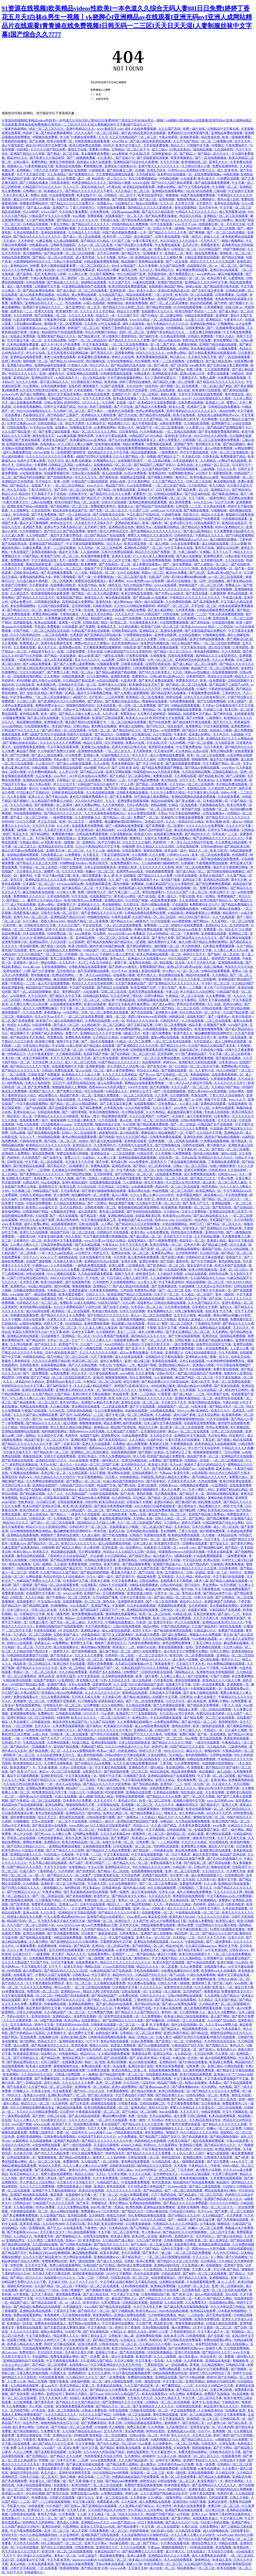 The height and width of the screenshot is (2576, 256). I want to click on 天堂av在线, so click(95, 651).